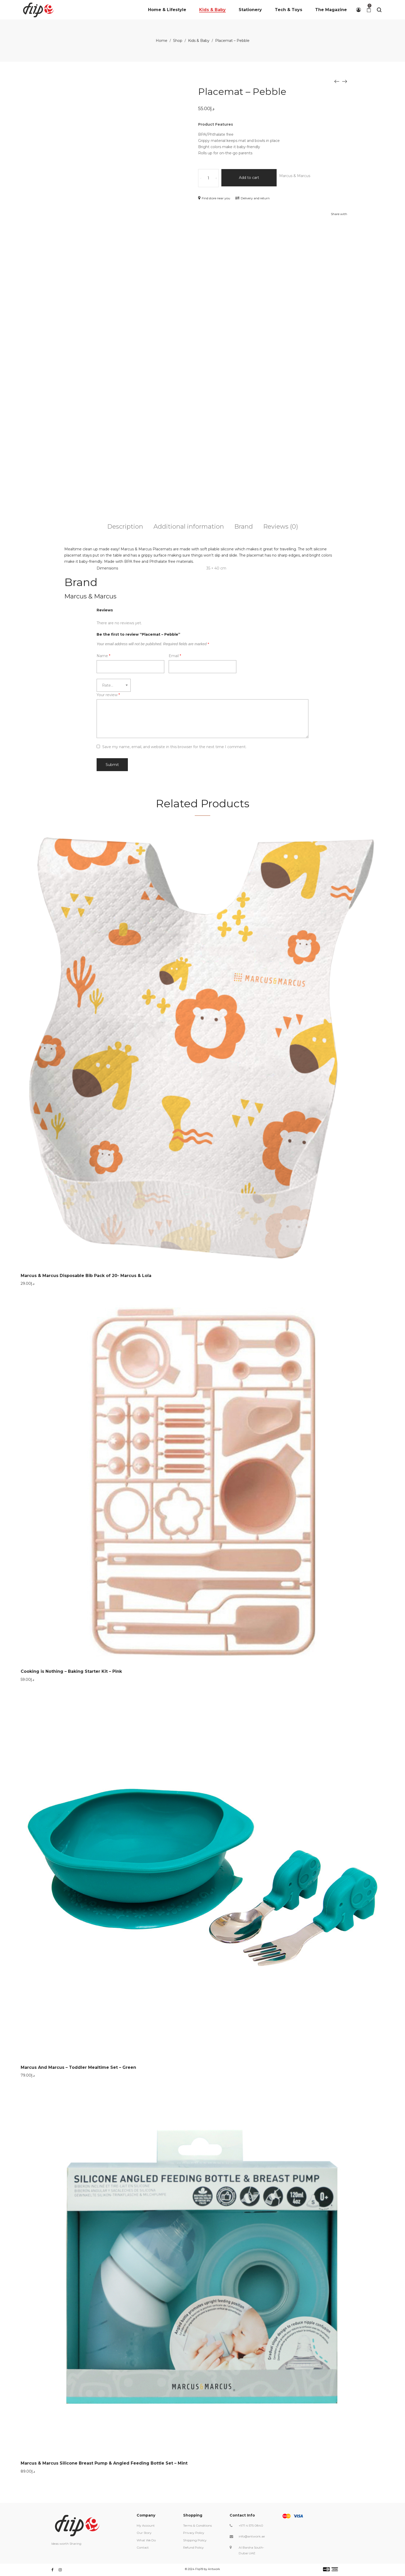  What do you see at coordinates (175, 656) in the screenshot?
I see `Email` at bounding box center [175, 656].